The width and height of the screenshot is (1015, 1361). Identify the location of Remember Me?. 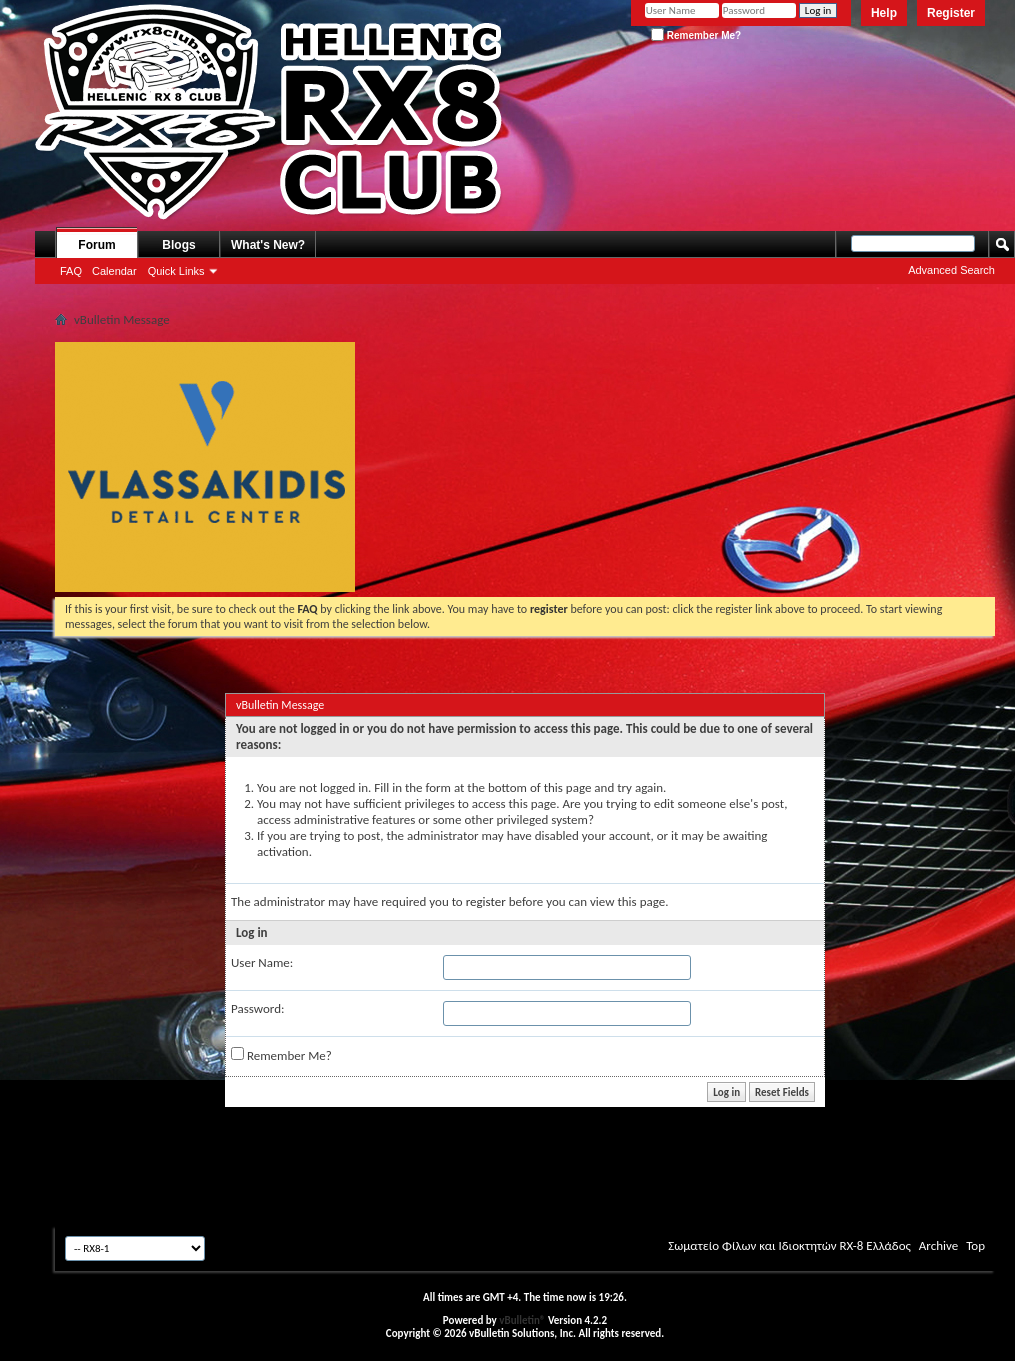
(696, 35).